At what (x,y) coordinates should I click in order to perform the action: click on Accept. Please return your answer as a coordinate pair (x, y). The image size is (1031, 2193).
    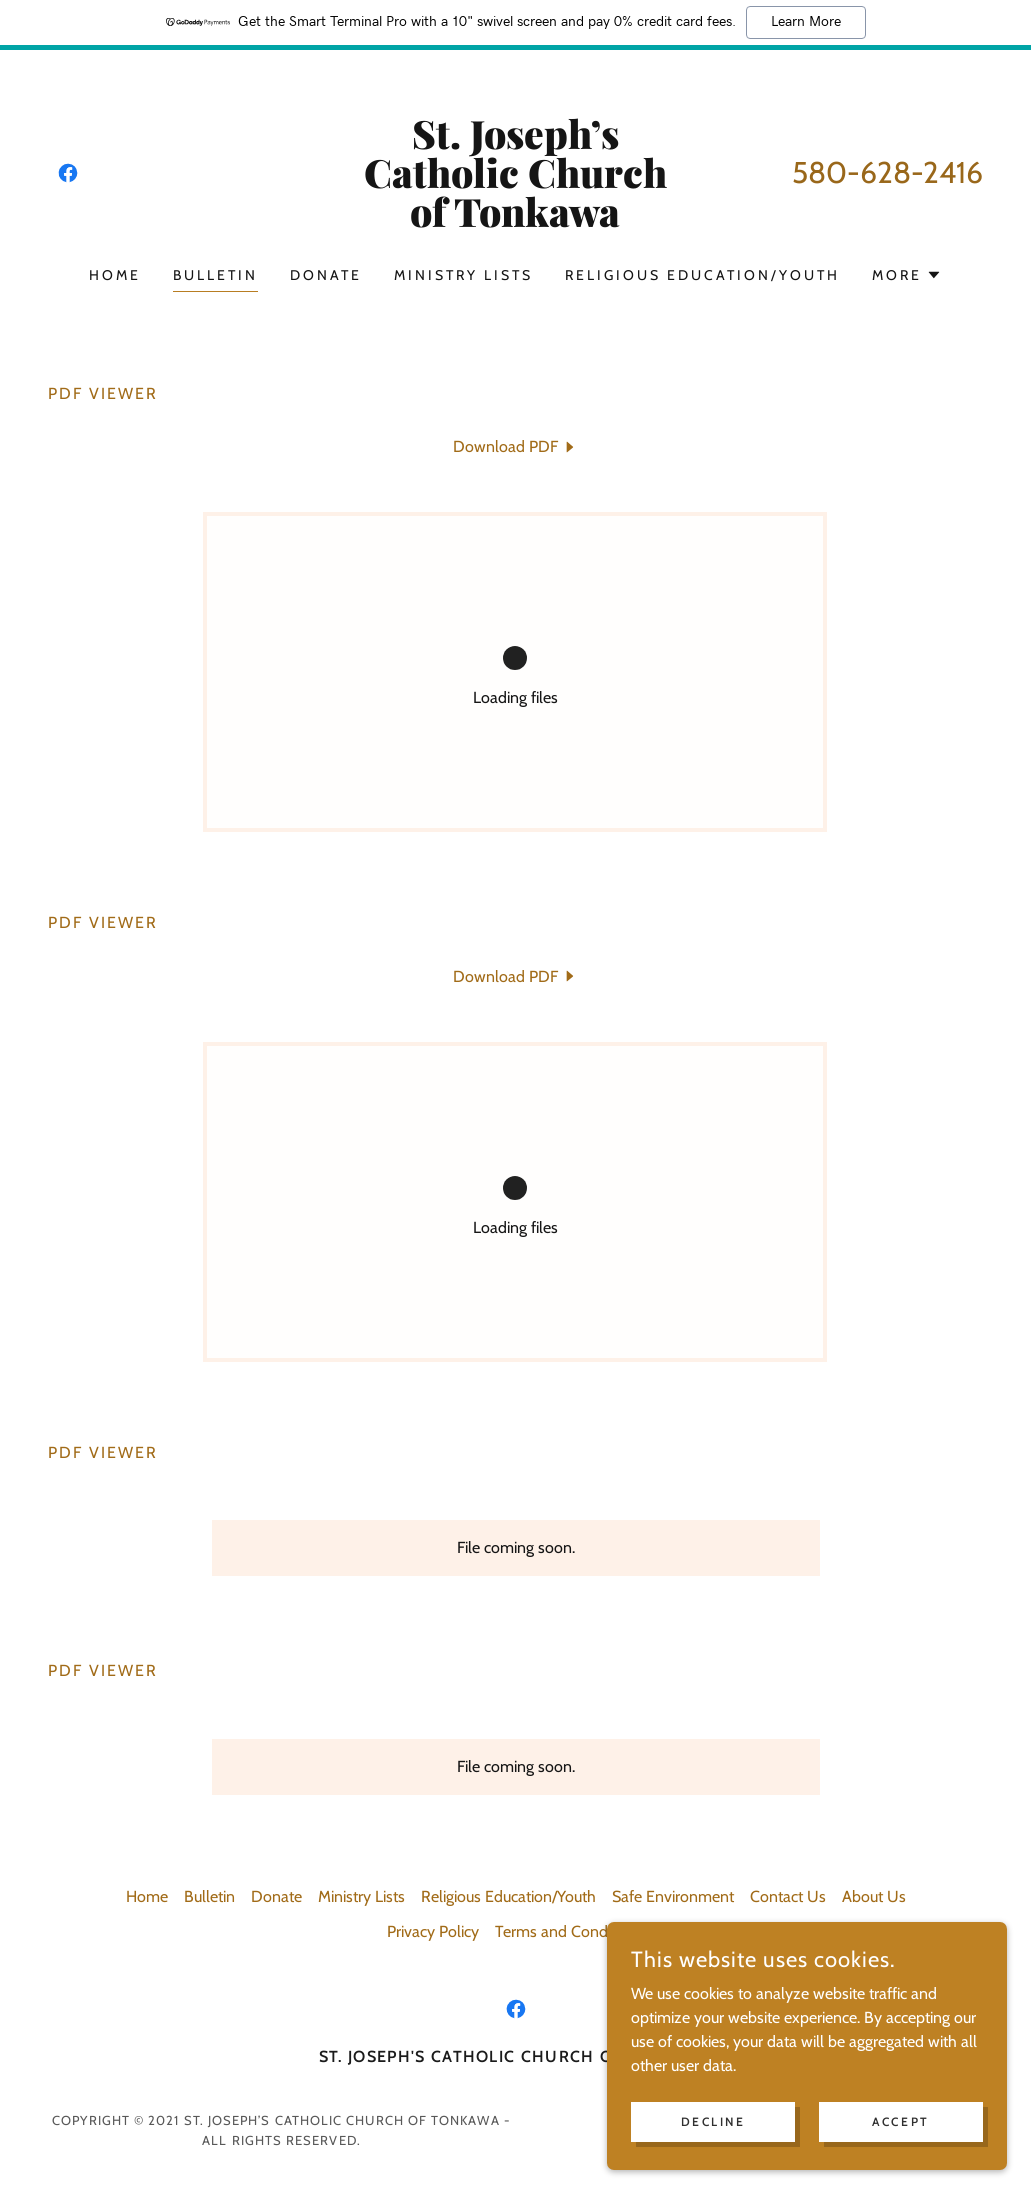
    Looking at the image, I should click on (900, 2121).